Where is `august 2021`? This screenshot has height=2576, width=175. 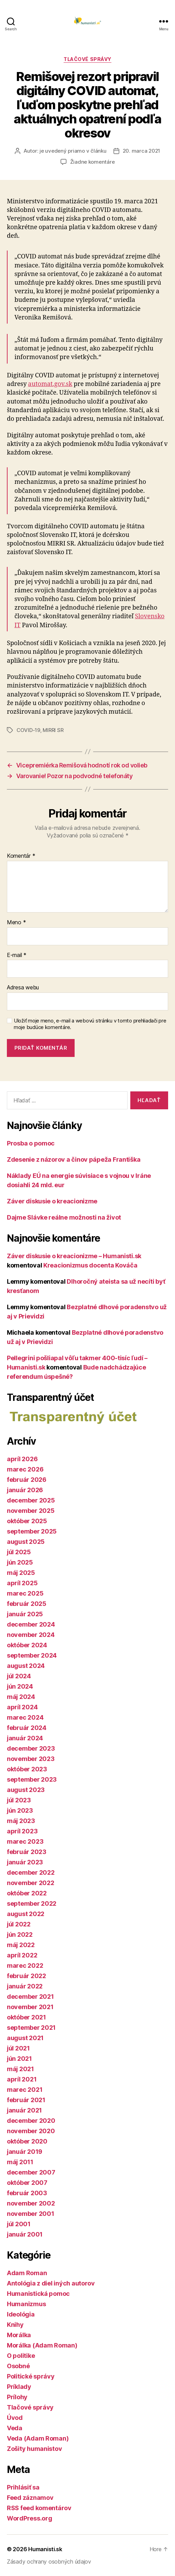 august 2021 is located at coordinates (25, 2038).